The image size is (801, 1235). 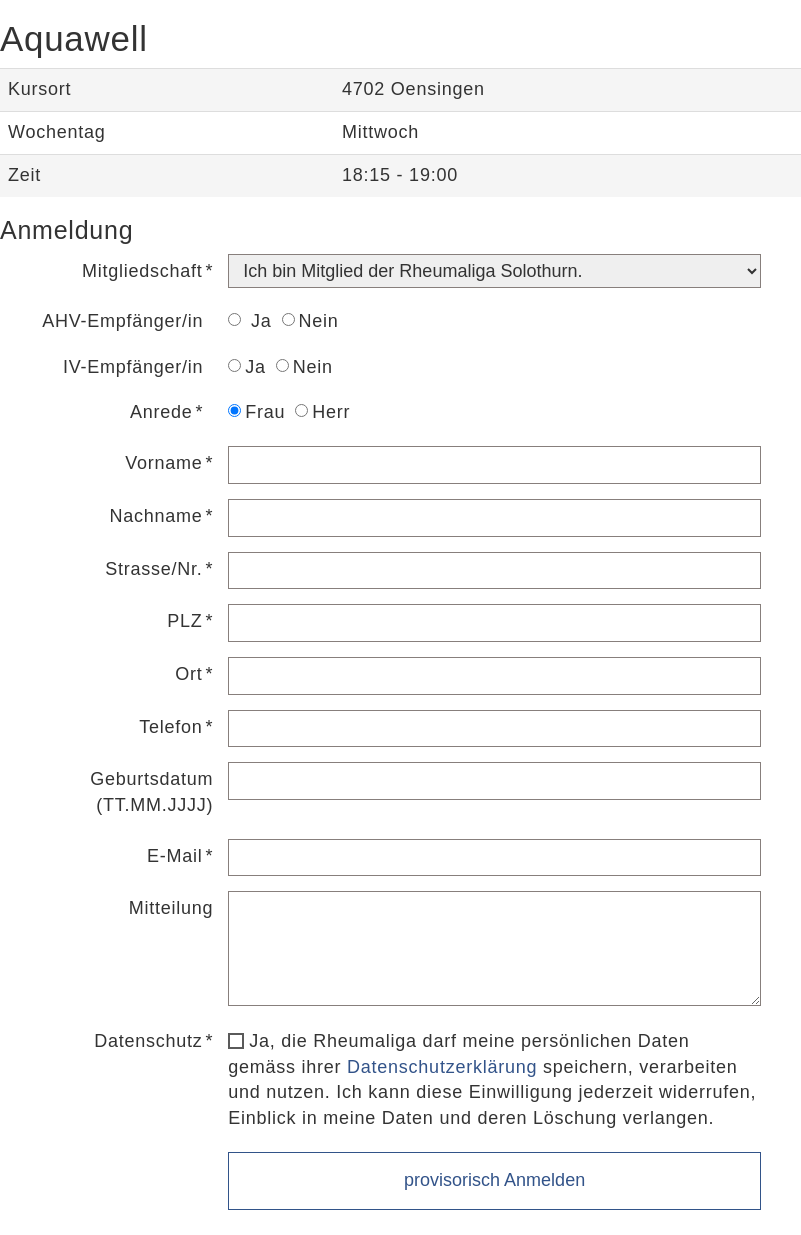 I want to click on Datenschutz, so click(x=148, y=1041).